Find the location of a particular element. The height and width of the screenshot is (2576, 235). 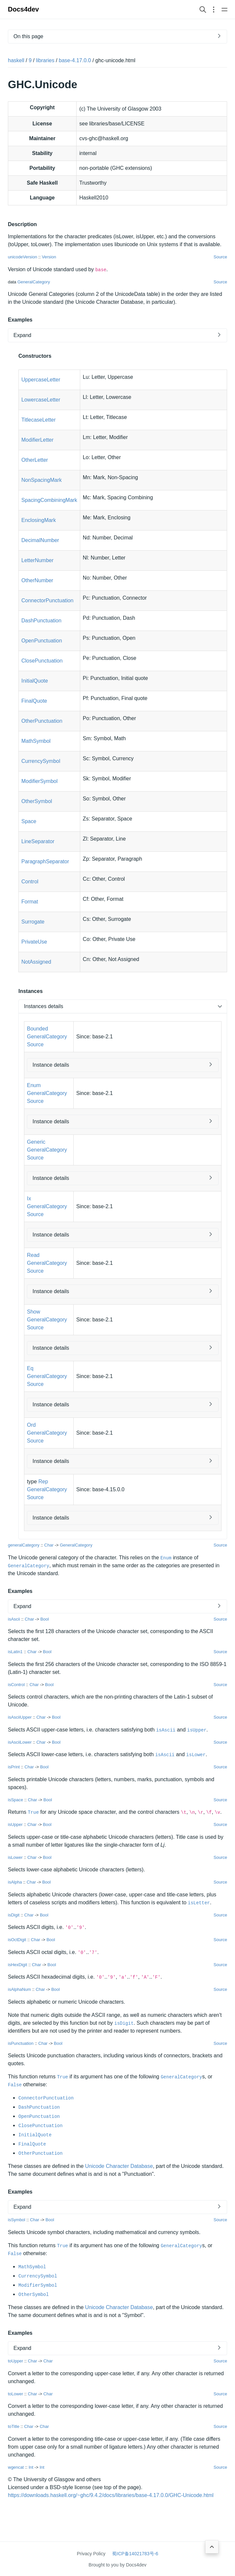

SpacingCombiningMark is located at coordinates (49, 500).